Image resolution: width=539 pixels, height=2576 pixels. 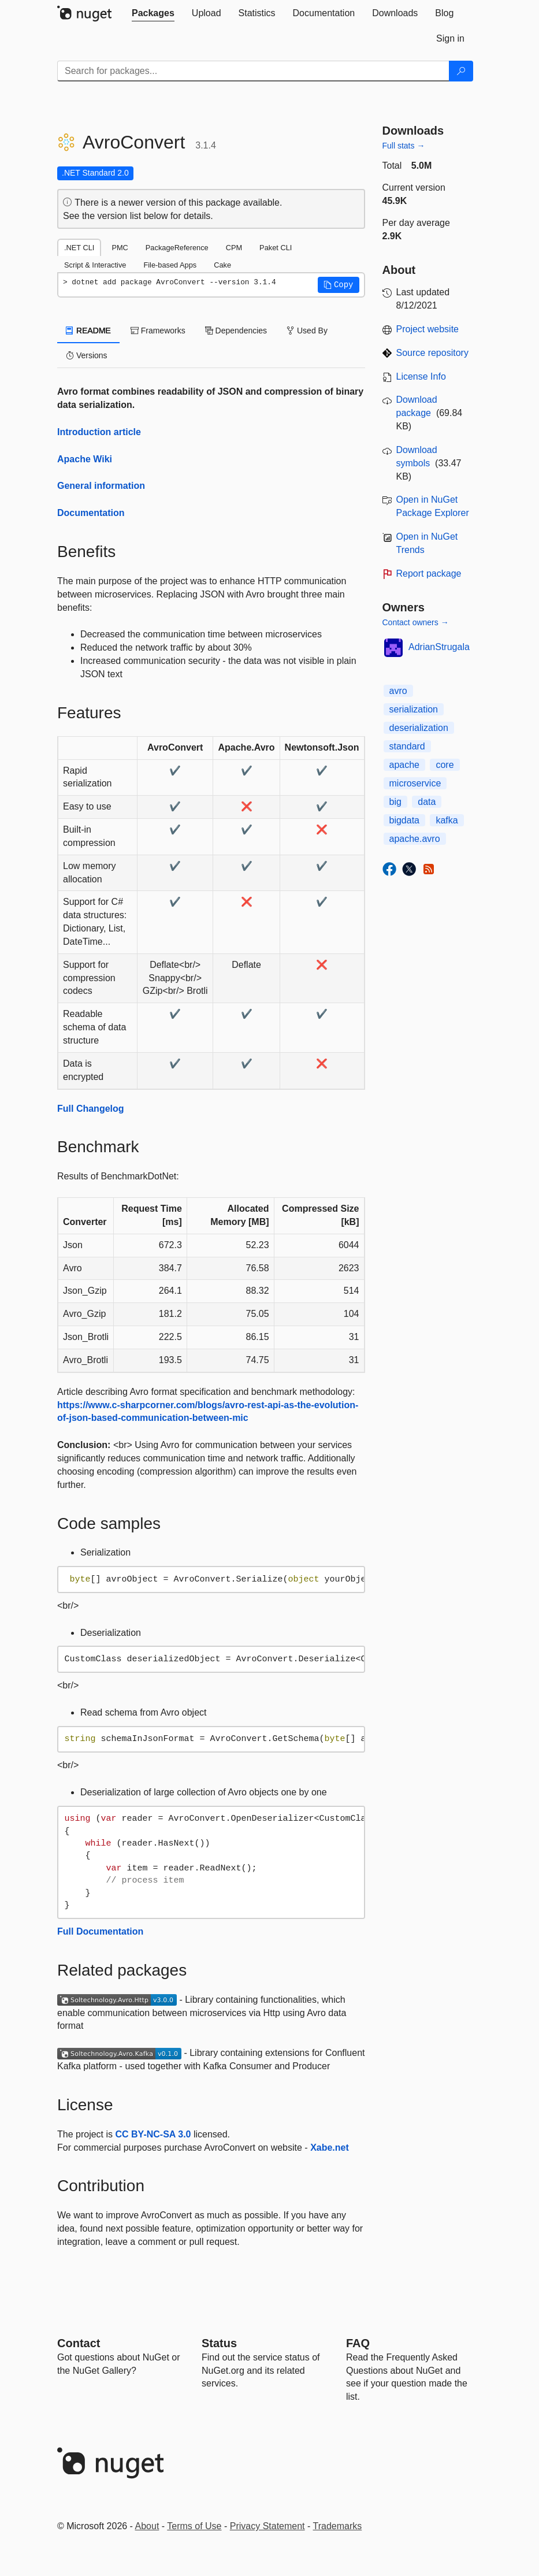 I want to click on core, so click(x=444, y=765).